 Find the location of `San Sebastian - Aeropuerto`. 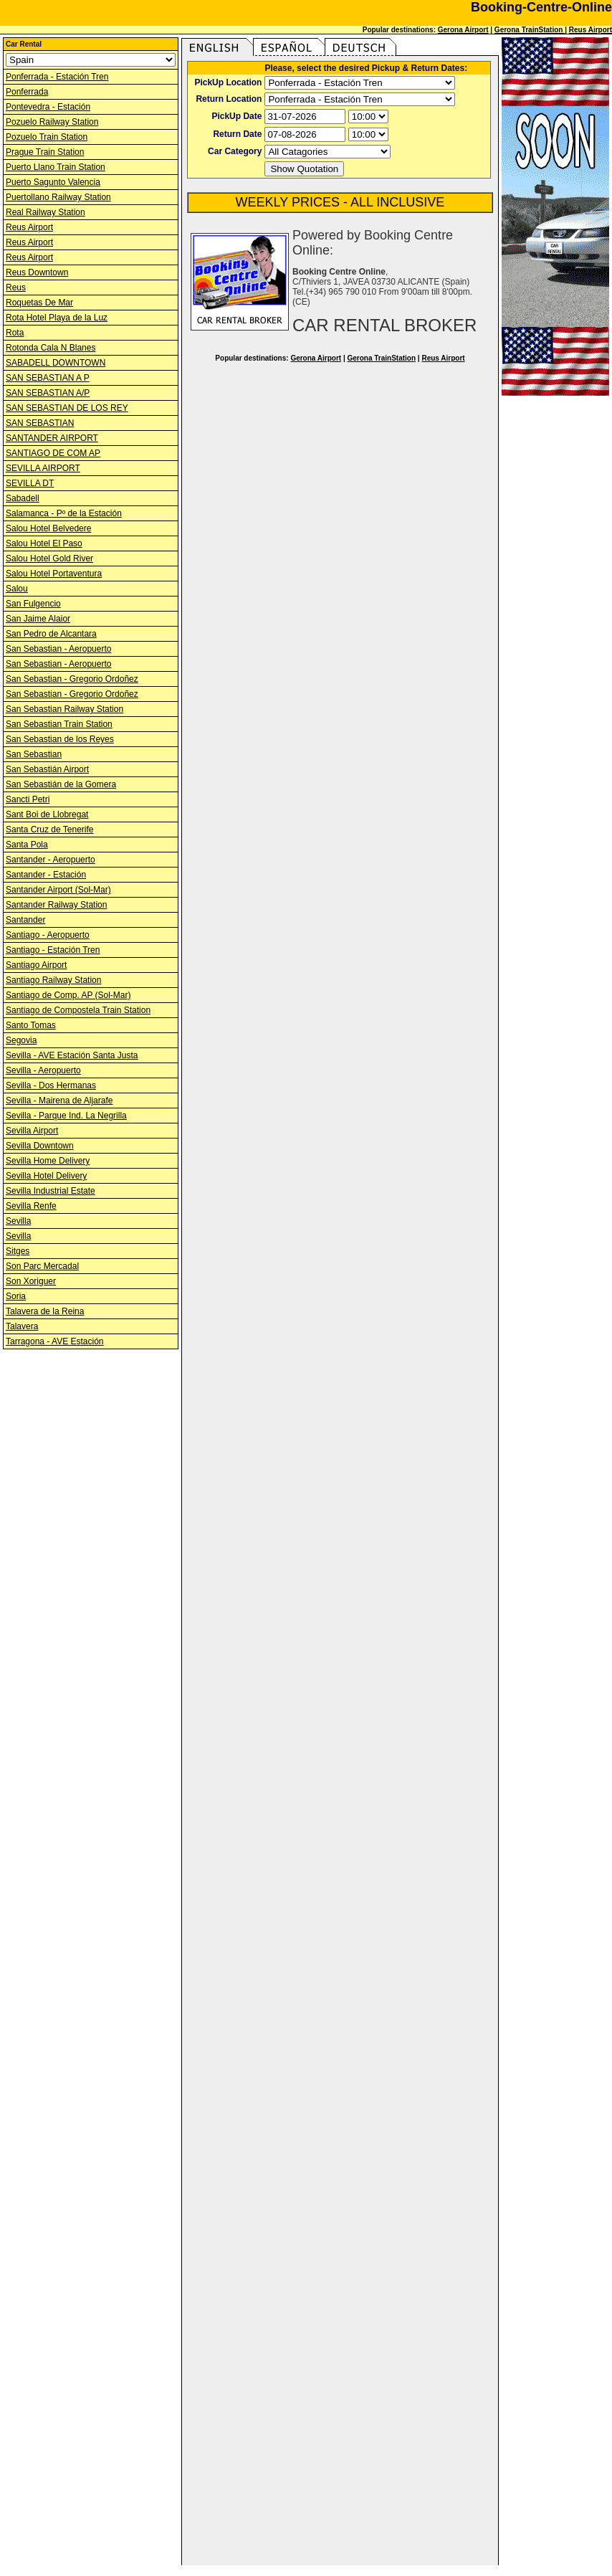

San Sebastian - Aeropuerto is located at coordinates (58, 649).